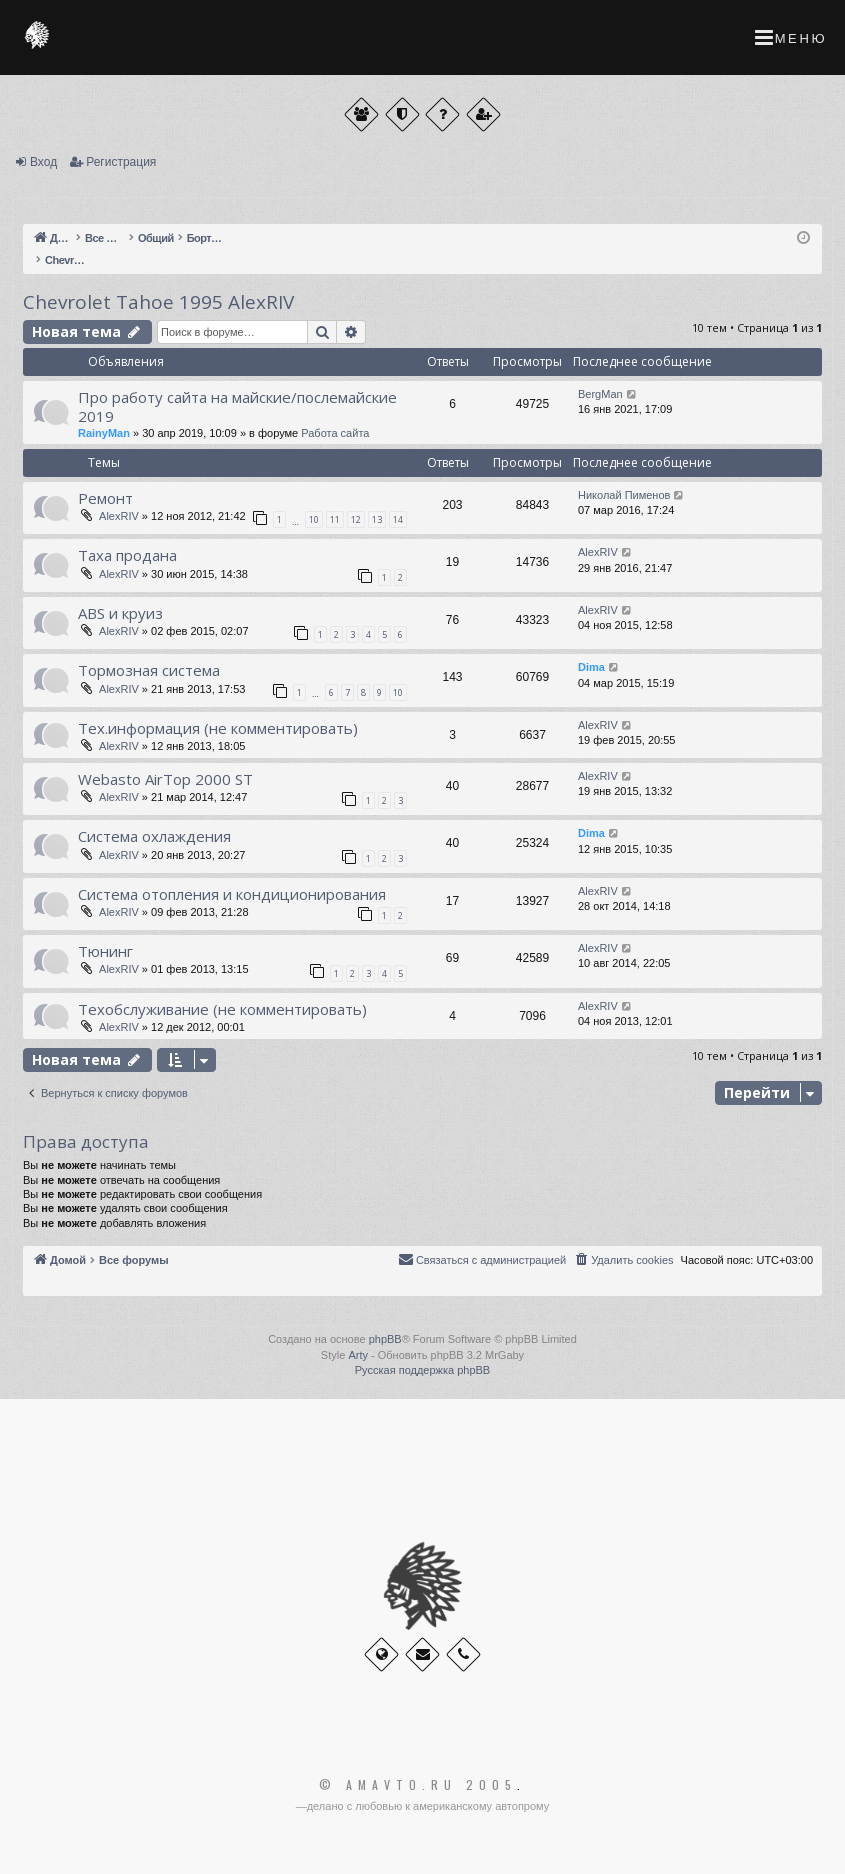  What do you see at coordinates (418, 1785) in the screenshot?
I see `© Amavto.ru 2005` at bounding box center [418, 1785].